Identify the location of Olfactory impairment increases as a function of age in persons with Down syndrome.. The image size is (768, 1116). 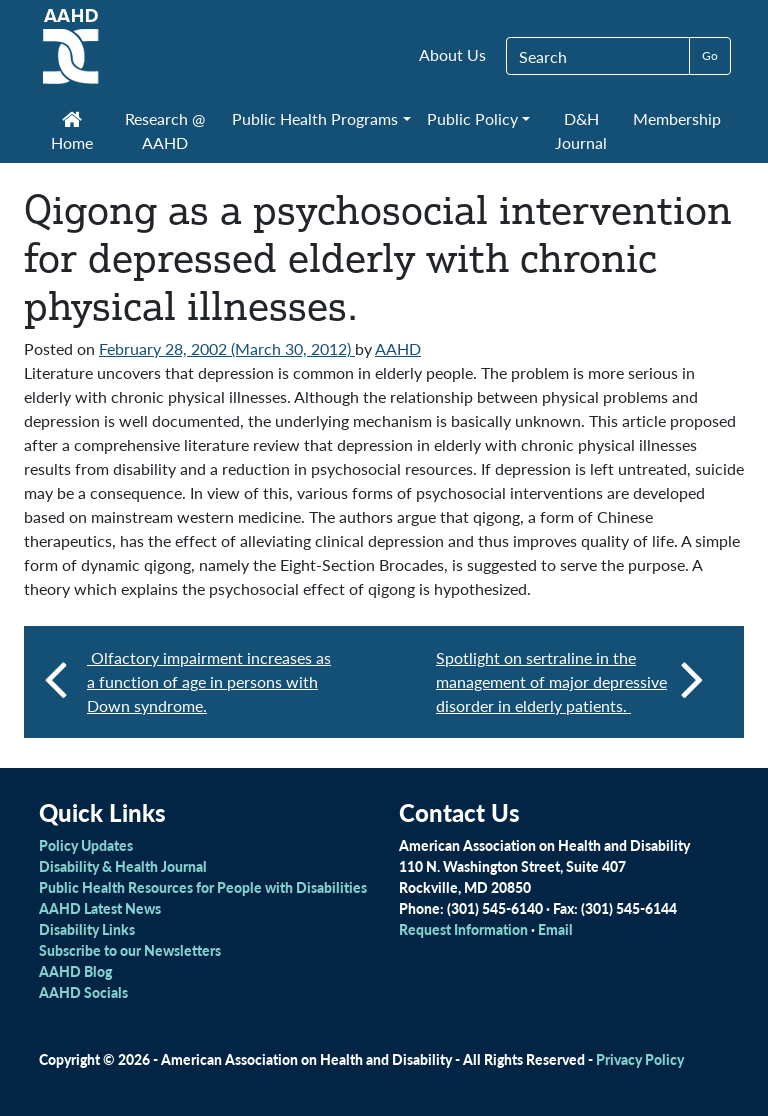
(209, 681).